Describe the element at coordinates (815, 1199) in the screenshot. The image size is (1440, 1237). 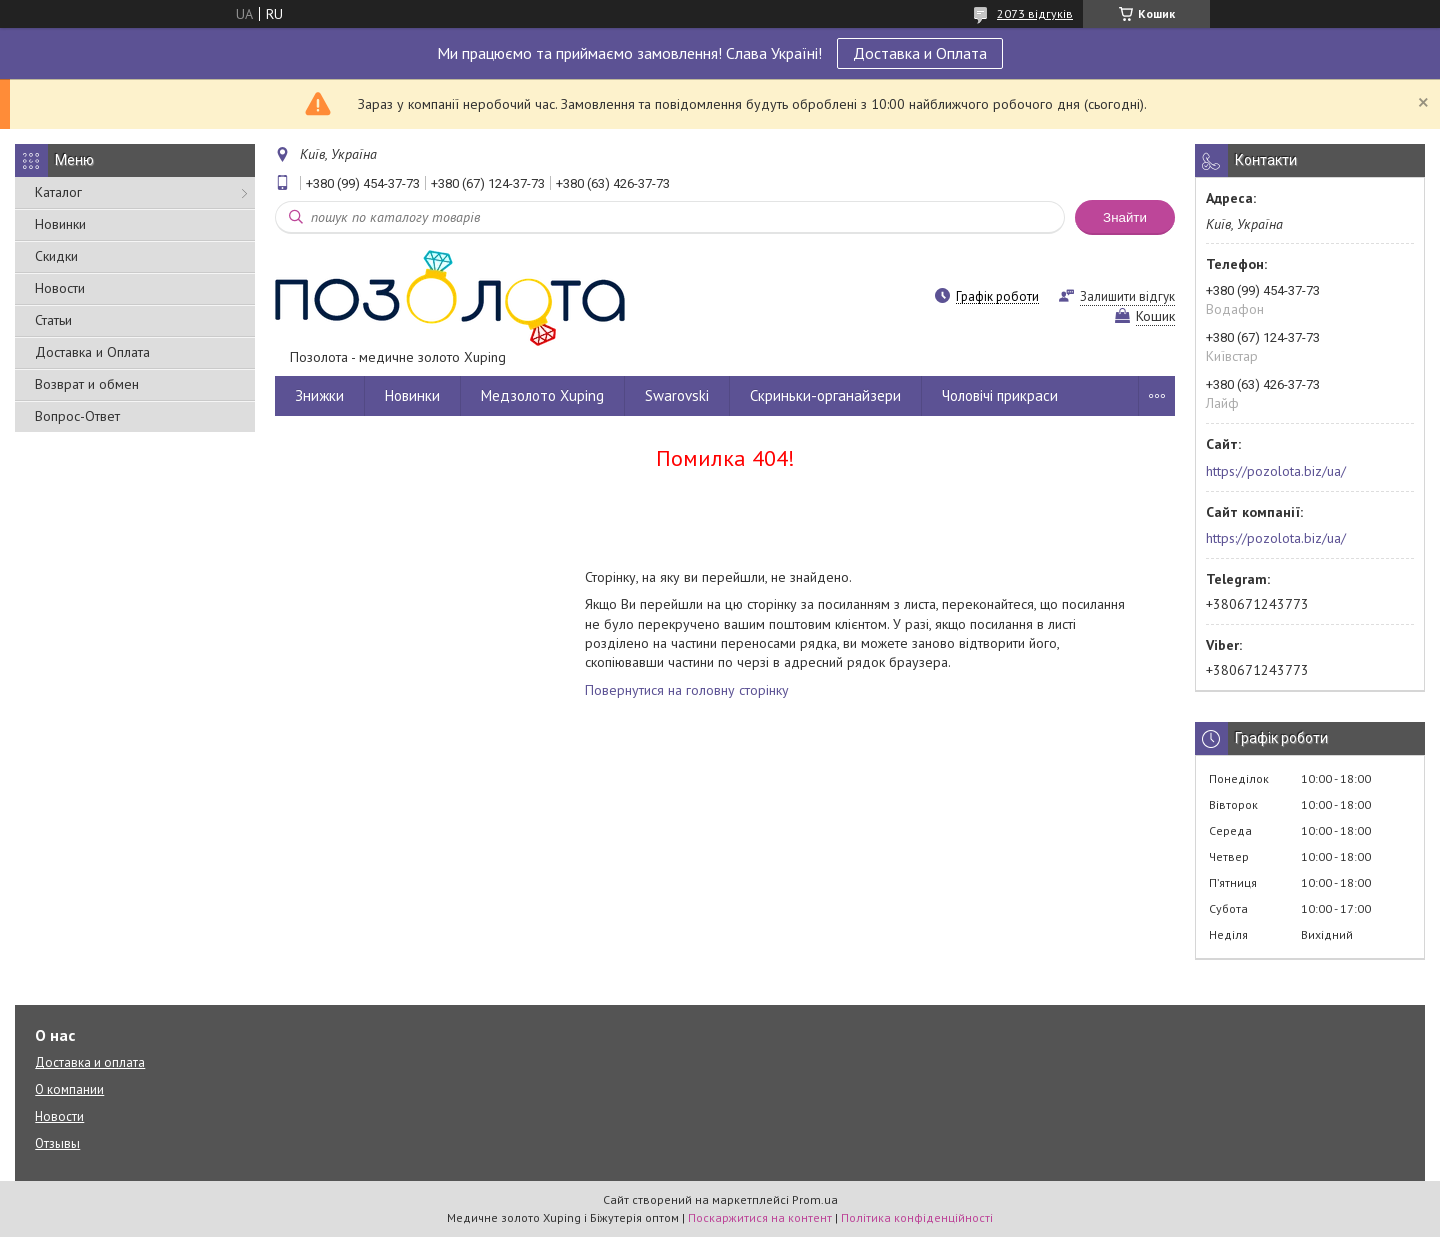
I see `Prom.ua` at that location.